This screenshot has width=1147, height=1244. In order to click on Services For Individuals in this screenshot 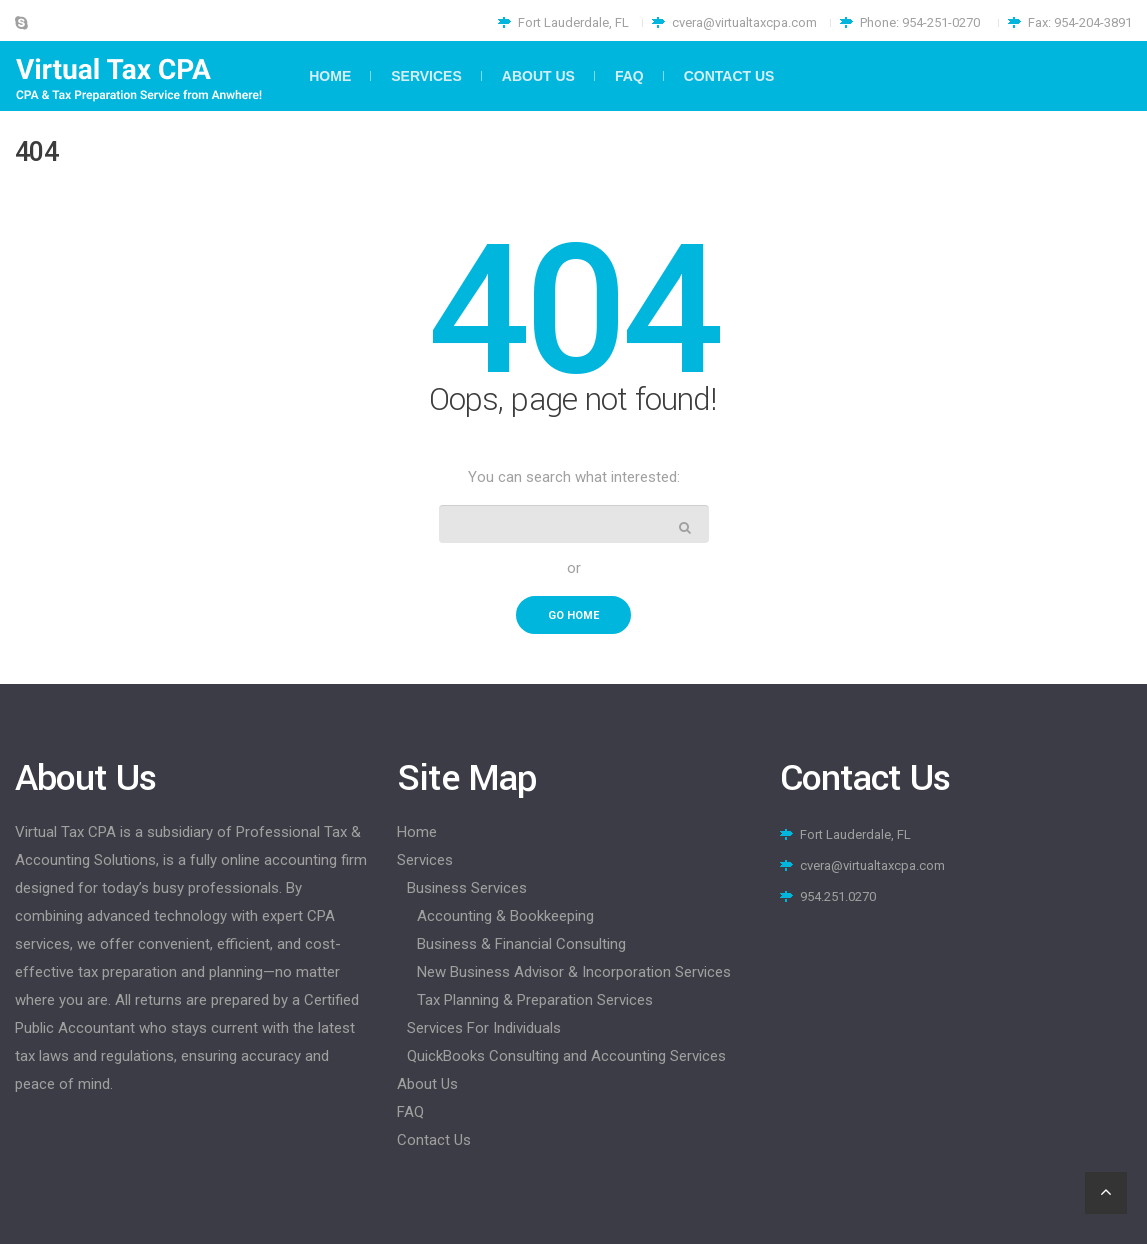, I will do `click(484, 1028)`.